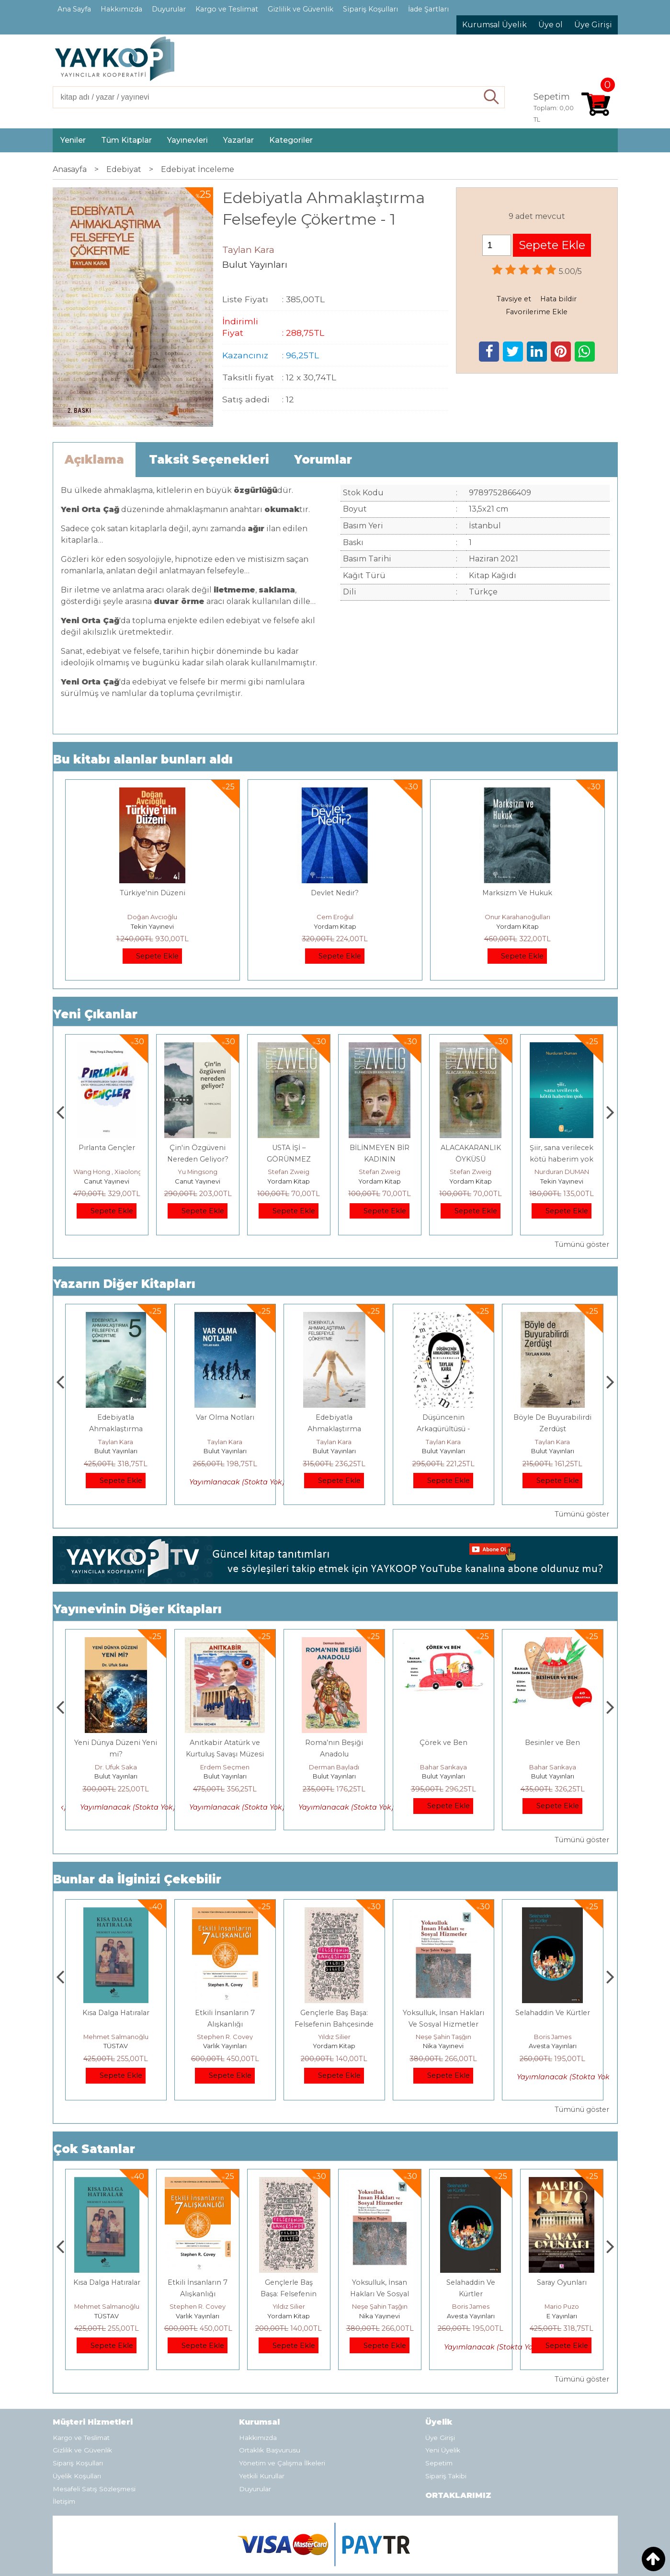  I want to click on Canut Yayınevi, so click(106, 1181).